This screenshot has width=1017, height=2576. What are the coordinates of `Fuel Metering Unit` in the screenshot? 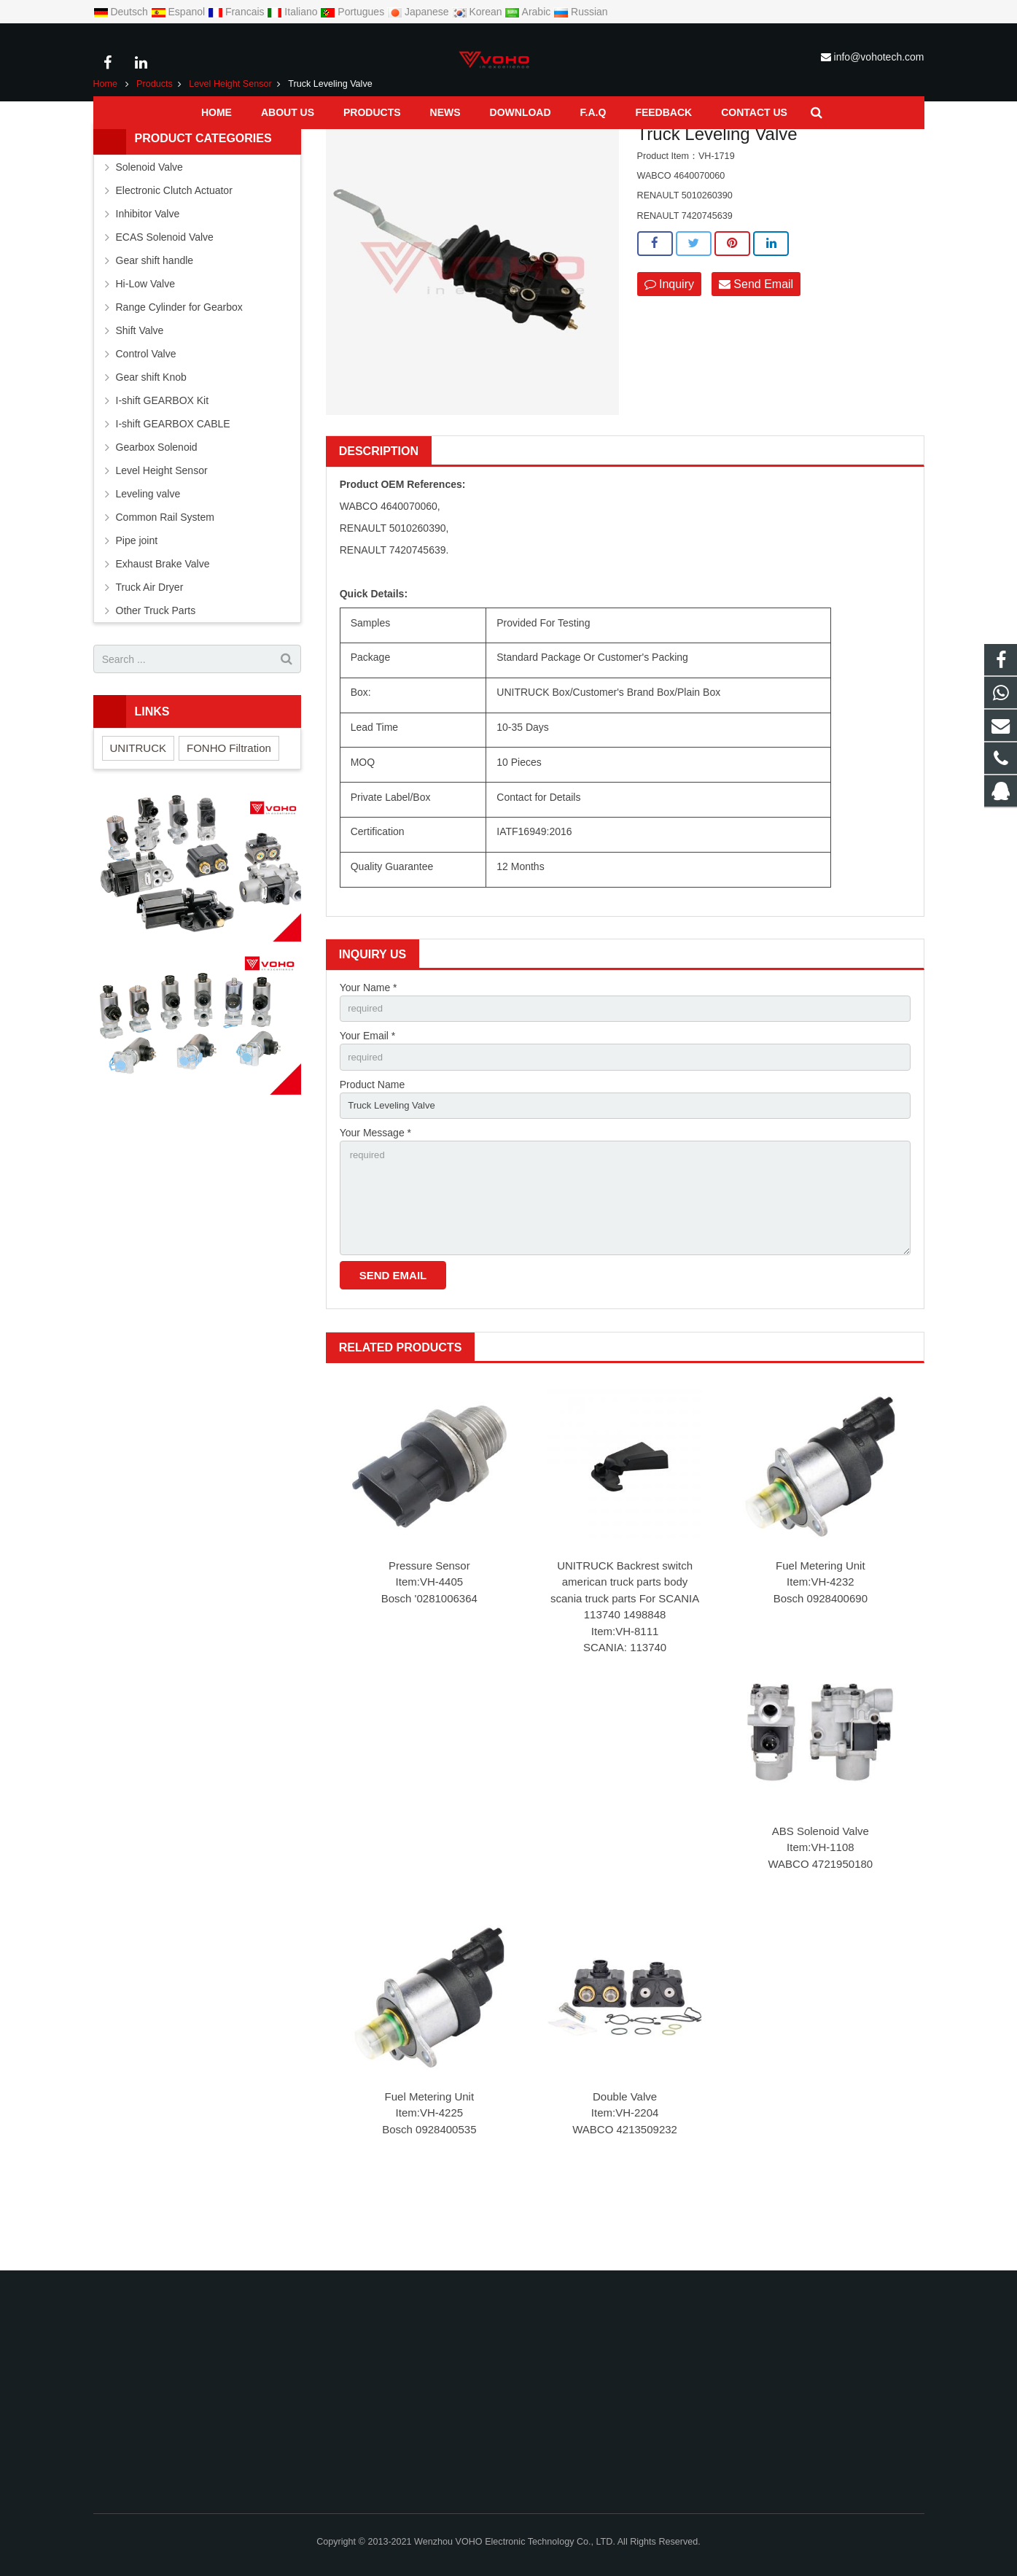 It's located at (820, 1639).